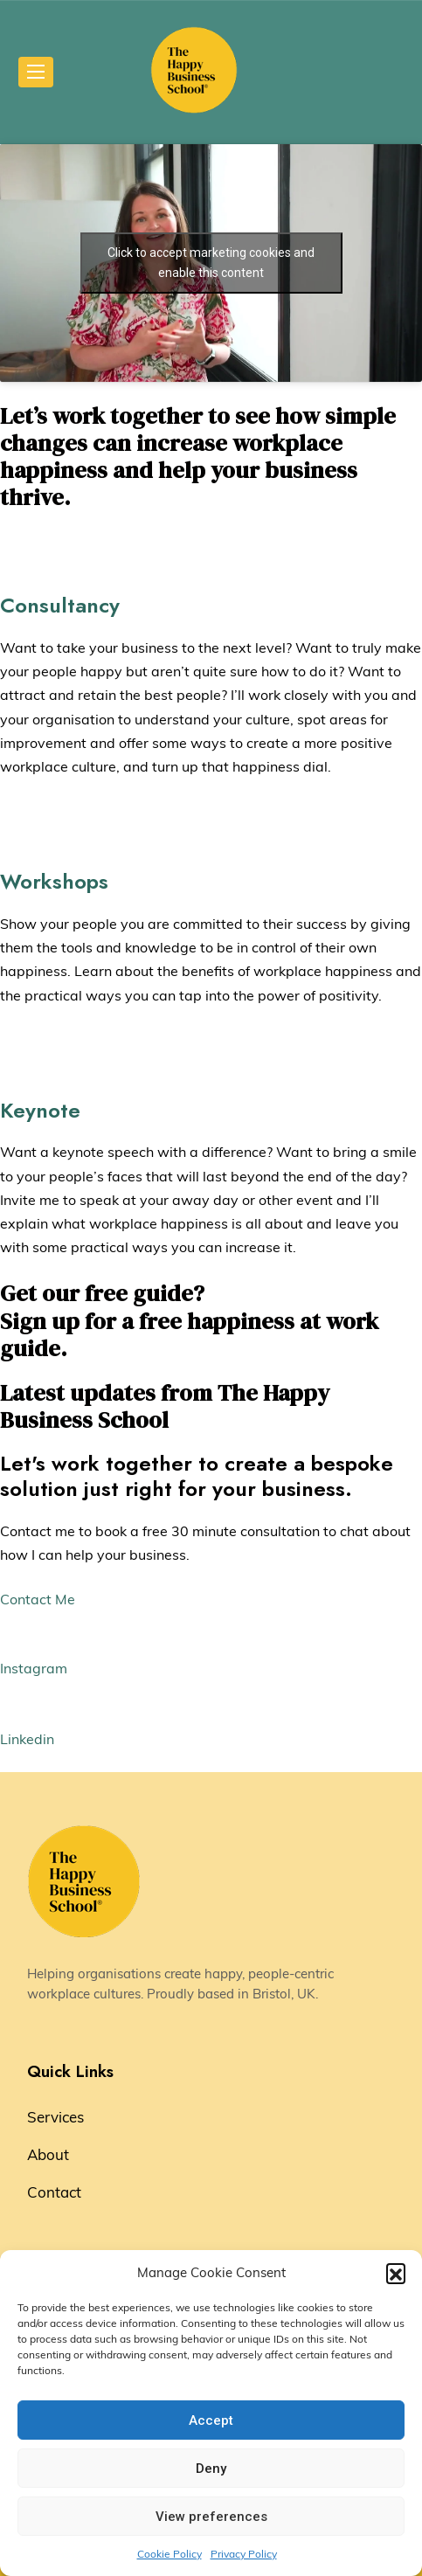  Describe the element at coordinates (244, 2553) in the screenshot. I see `Privacy Policy` at that location.